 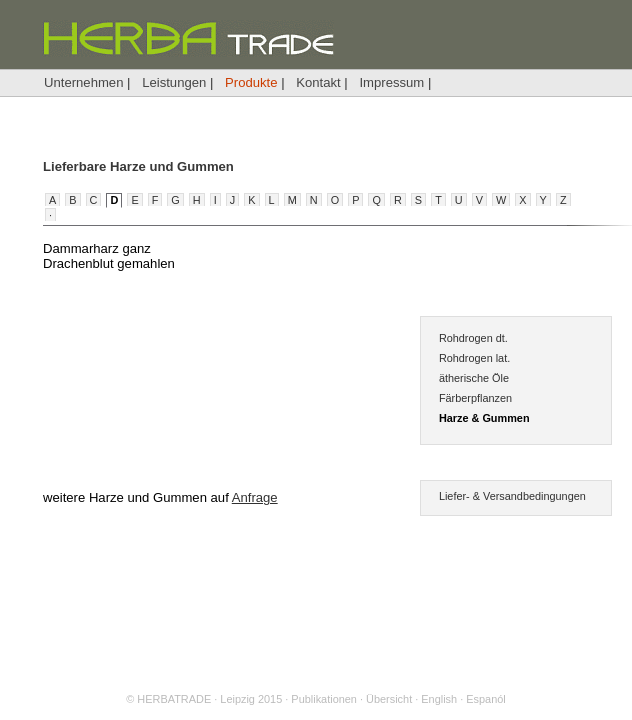 I want to click on ätherische Öle, so click(x=474, y=378).